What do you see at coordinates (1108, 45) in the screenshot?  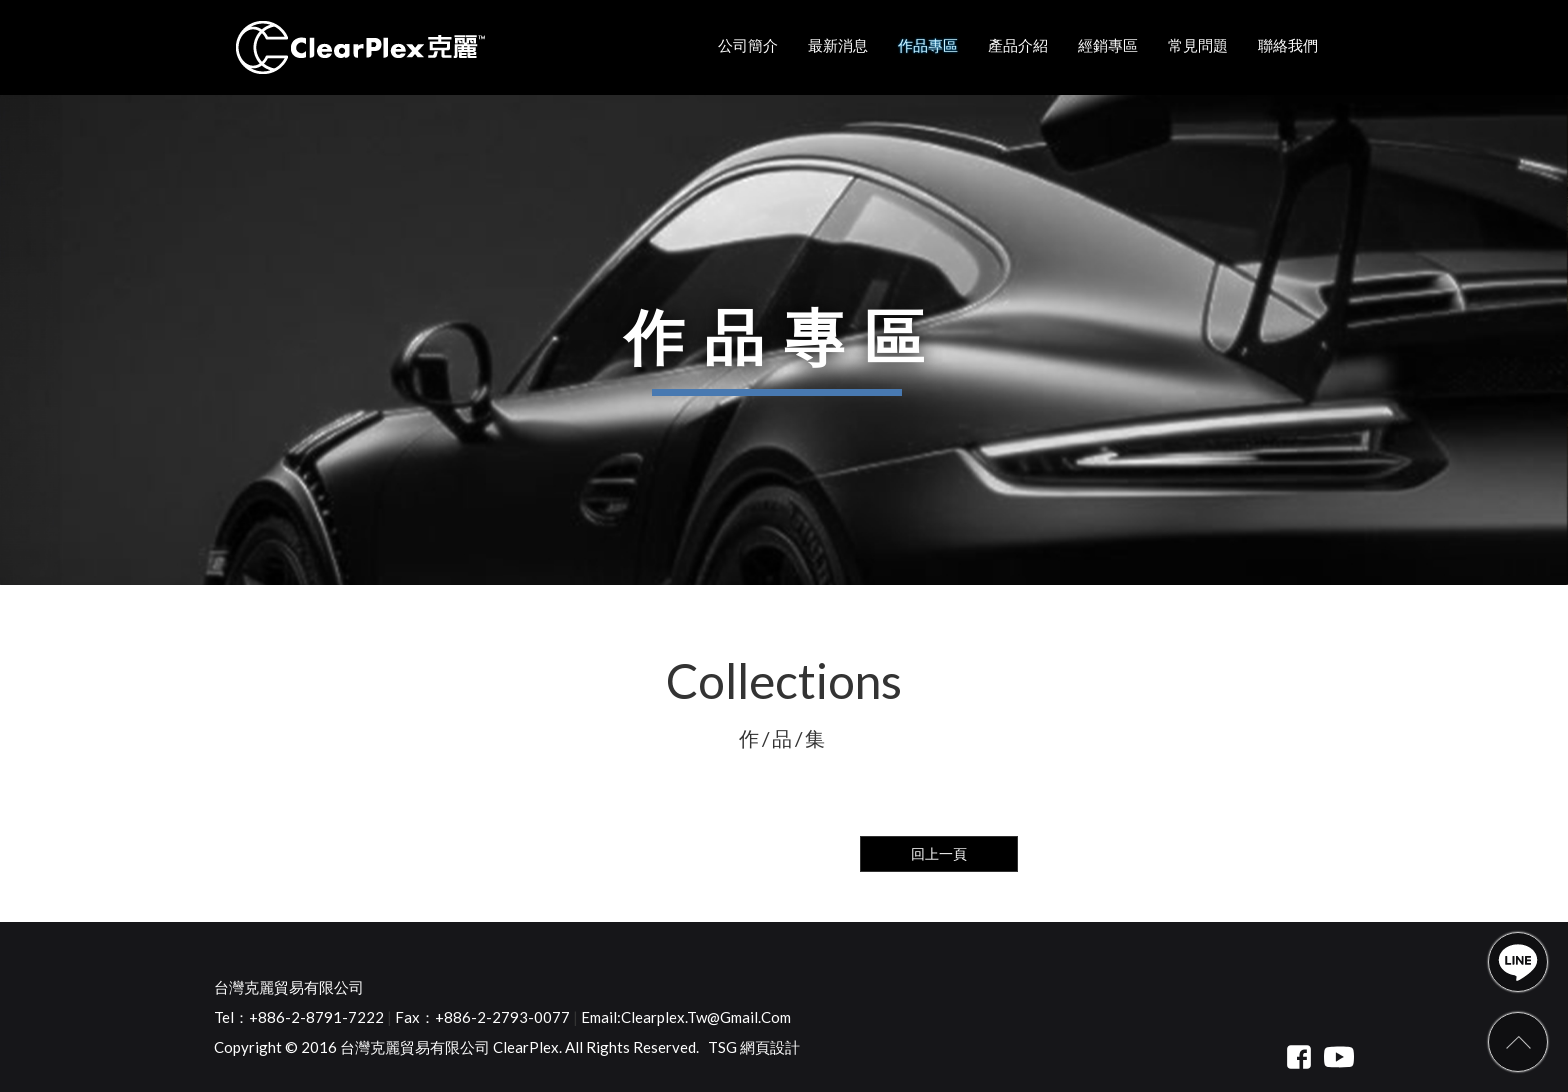 I see `經銷專區` at bounding box center [1108, 45].